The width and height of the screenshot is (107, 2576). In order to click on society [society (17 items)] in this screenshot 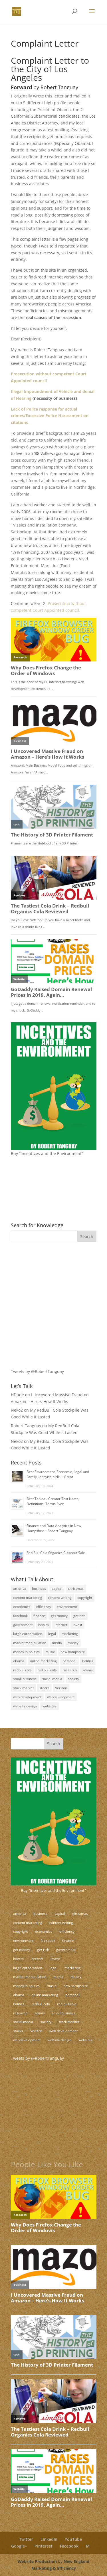, I will do `click(73, 1678)`.